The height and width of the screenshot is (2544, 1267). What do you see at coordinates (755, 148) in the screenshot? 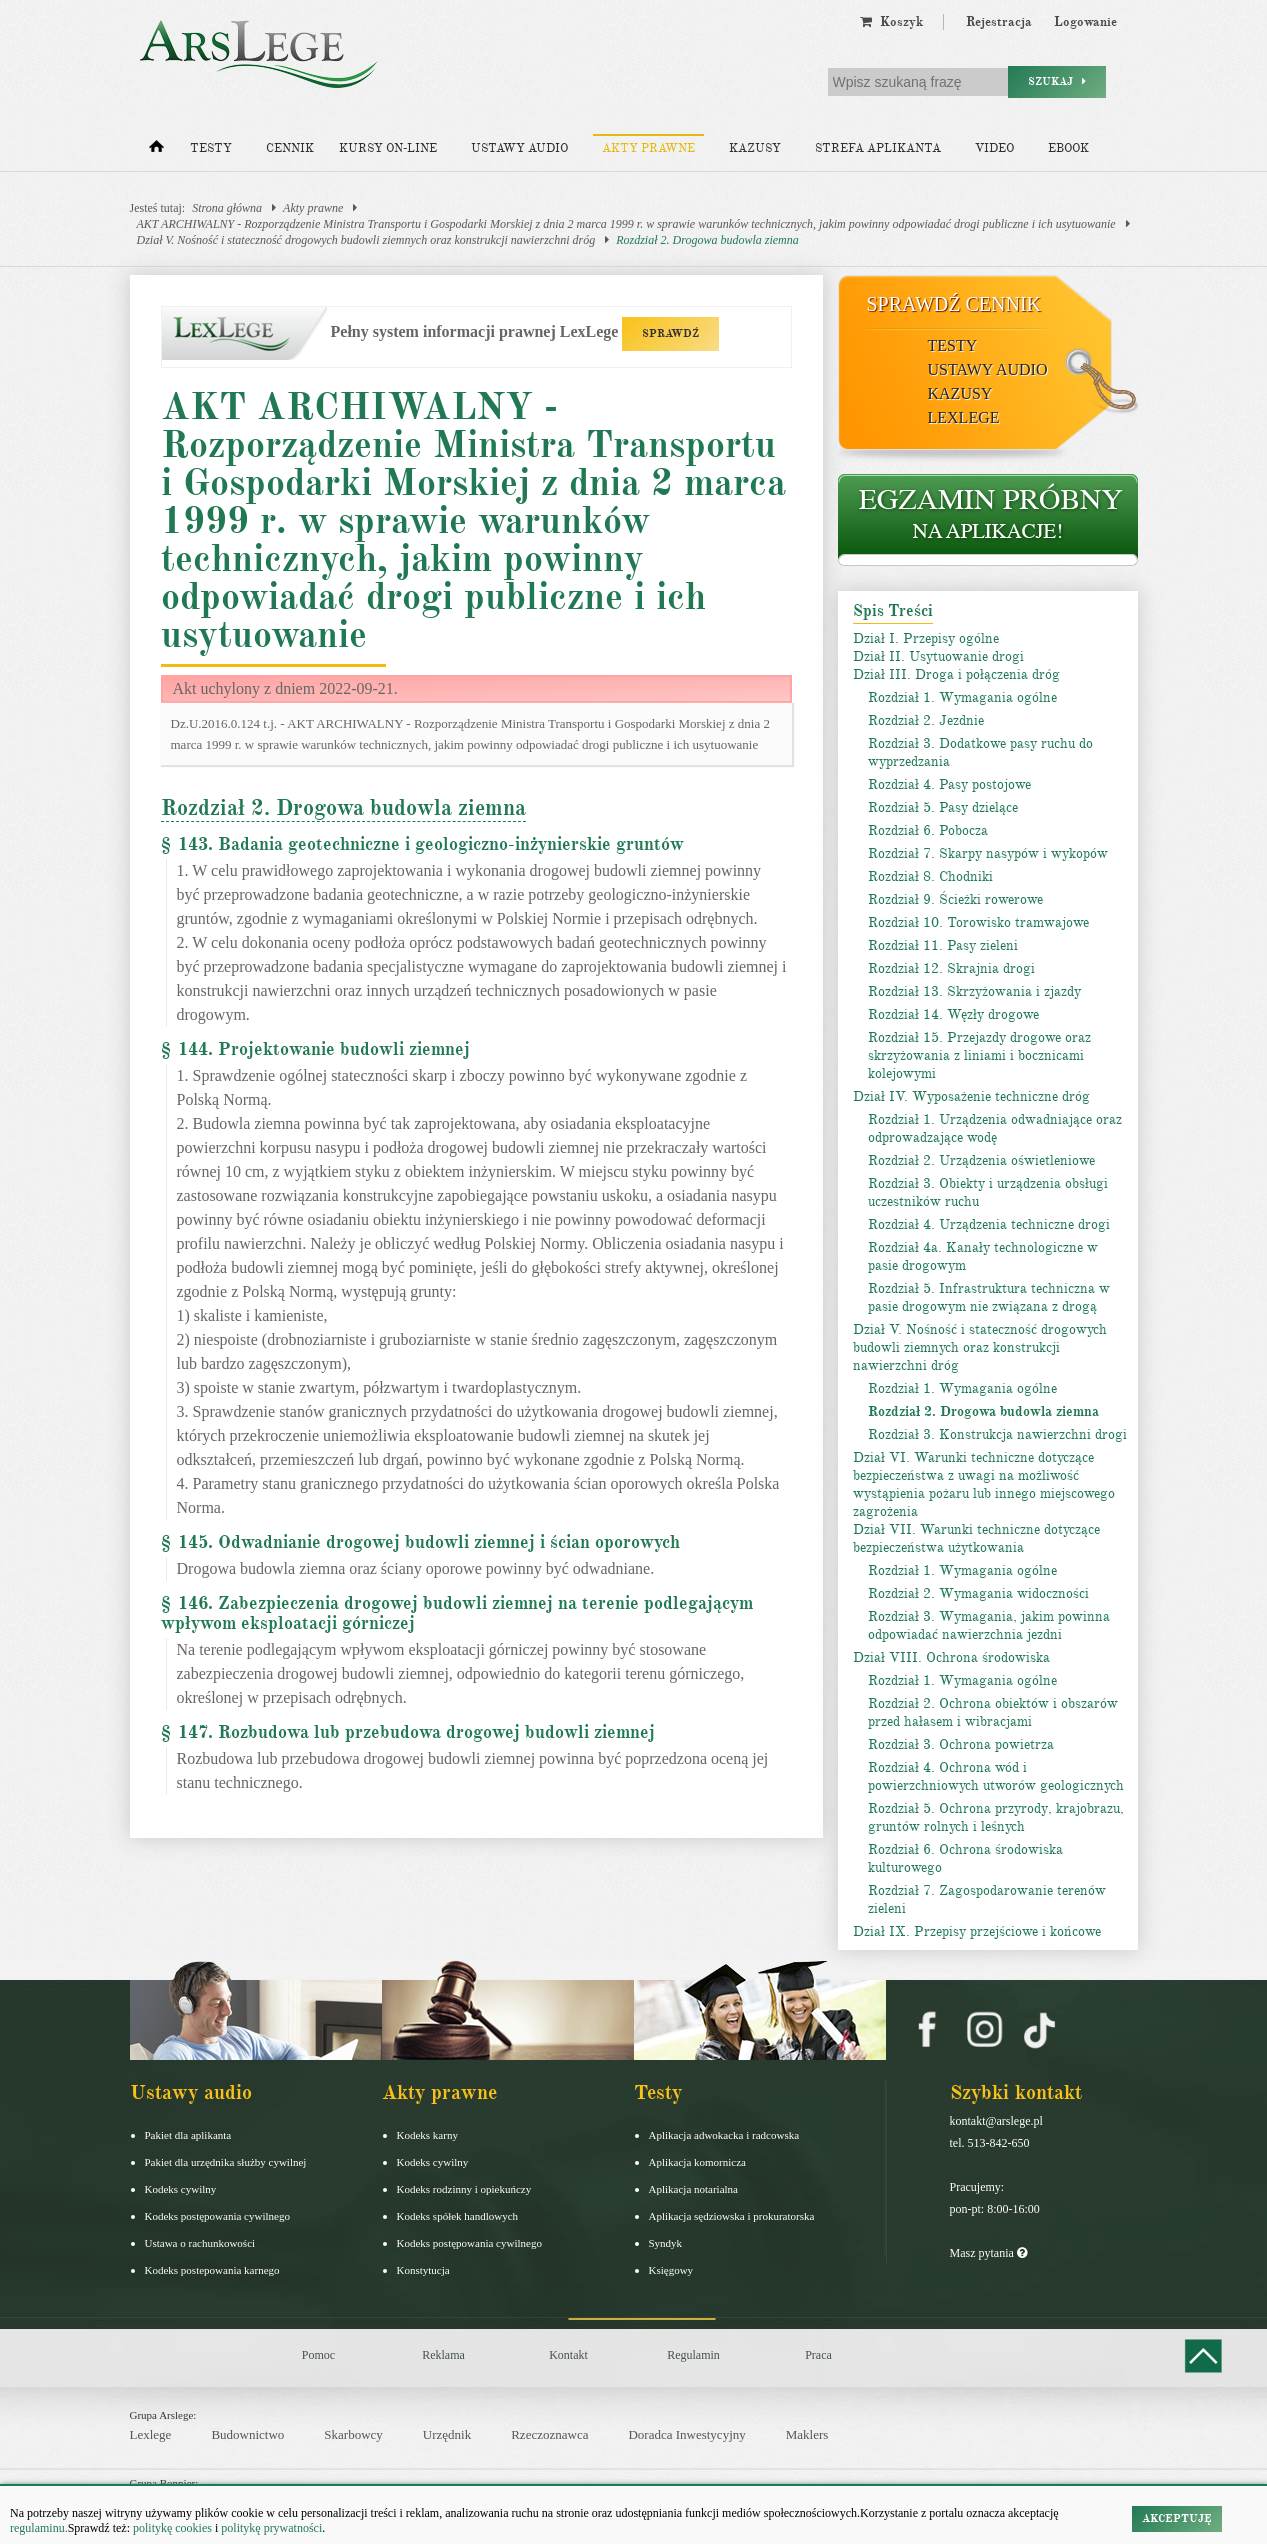
I see `Kazusy` at bounding box center [755, 148].